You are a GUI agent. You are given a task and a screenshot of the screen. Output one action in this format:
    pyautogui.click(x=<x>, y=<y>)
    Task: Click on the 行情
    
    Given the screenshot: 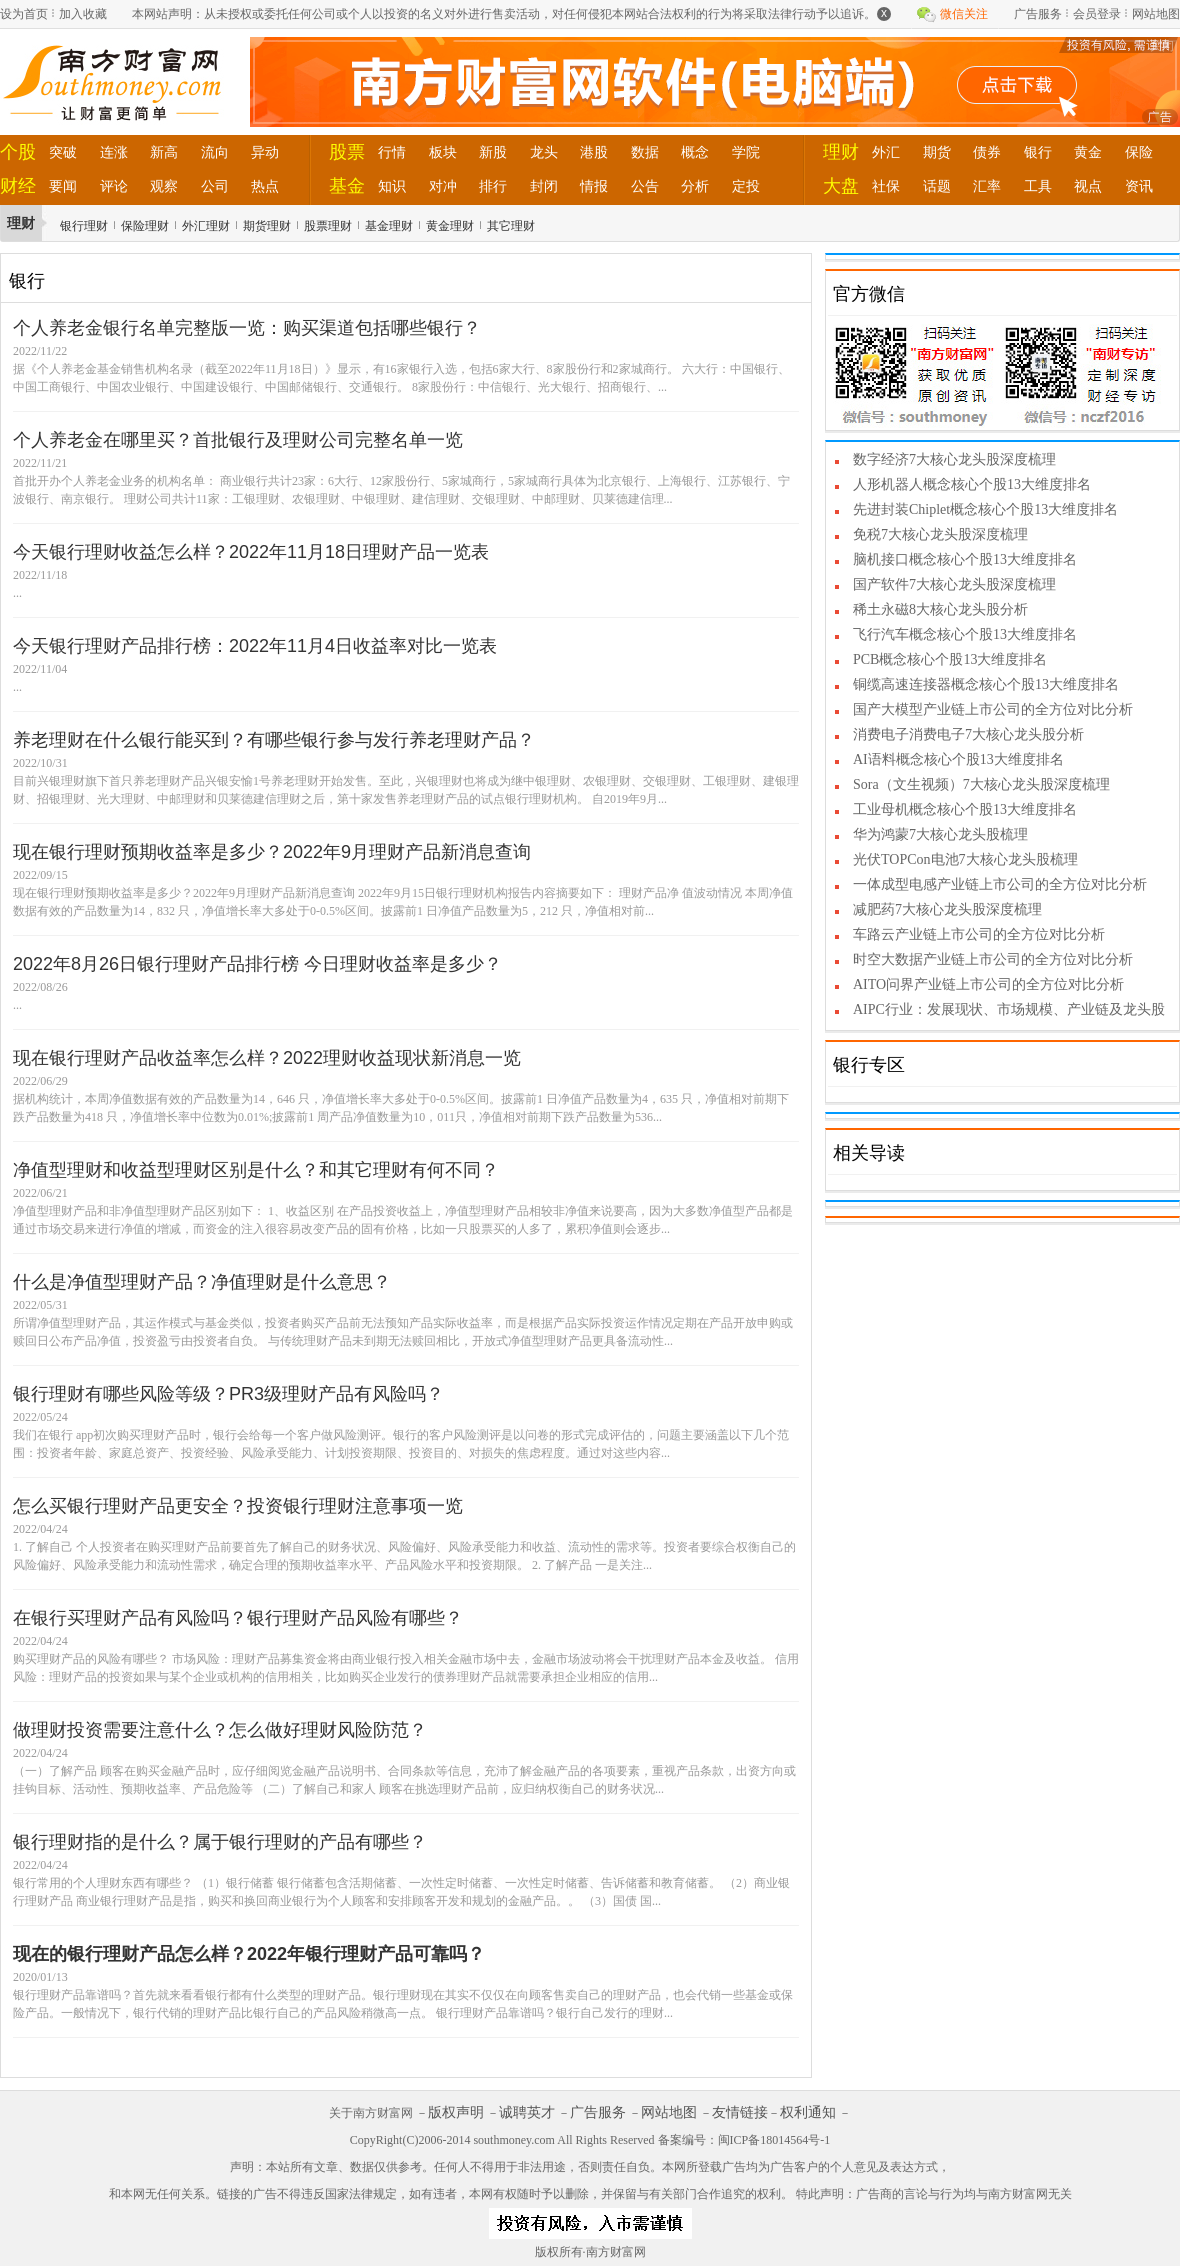 What is the action you would take?
    pyautogui.click(x=392, y=152)
    